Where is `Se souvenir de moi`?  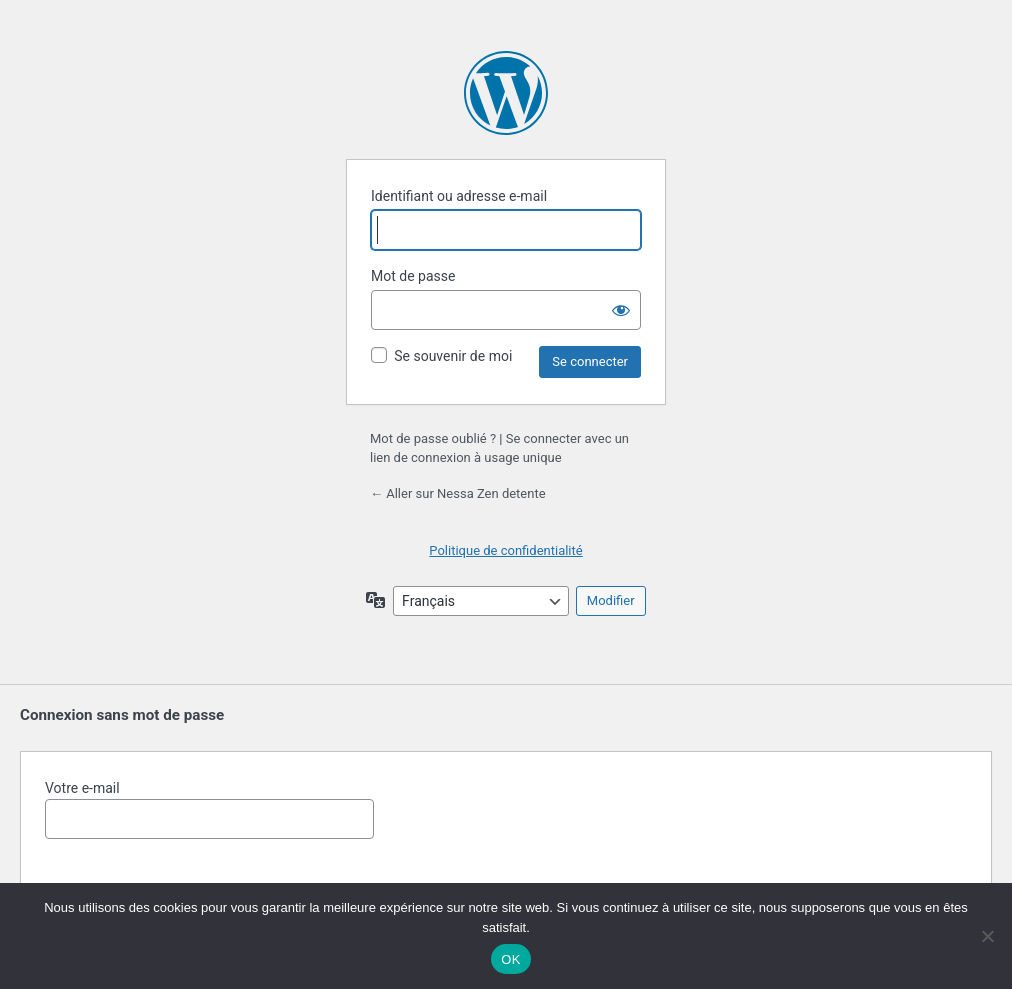 Se souvenir de moi is located at coordinates (453, 356).